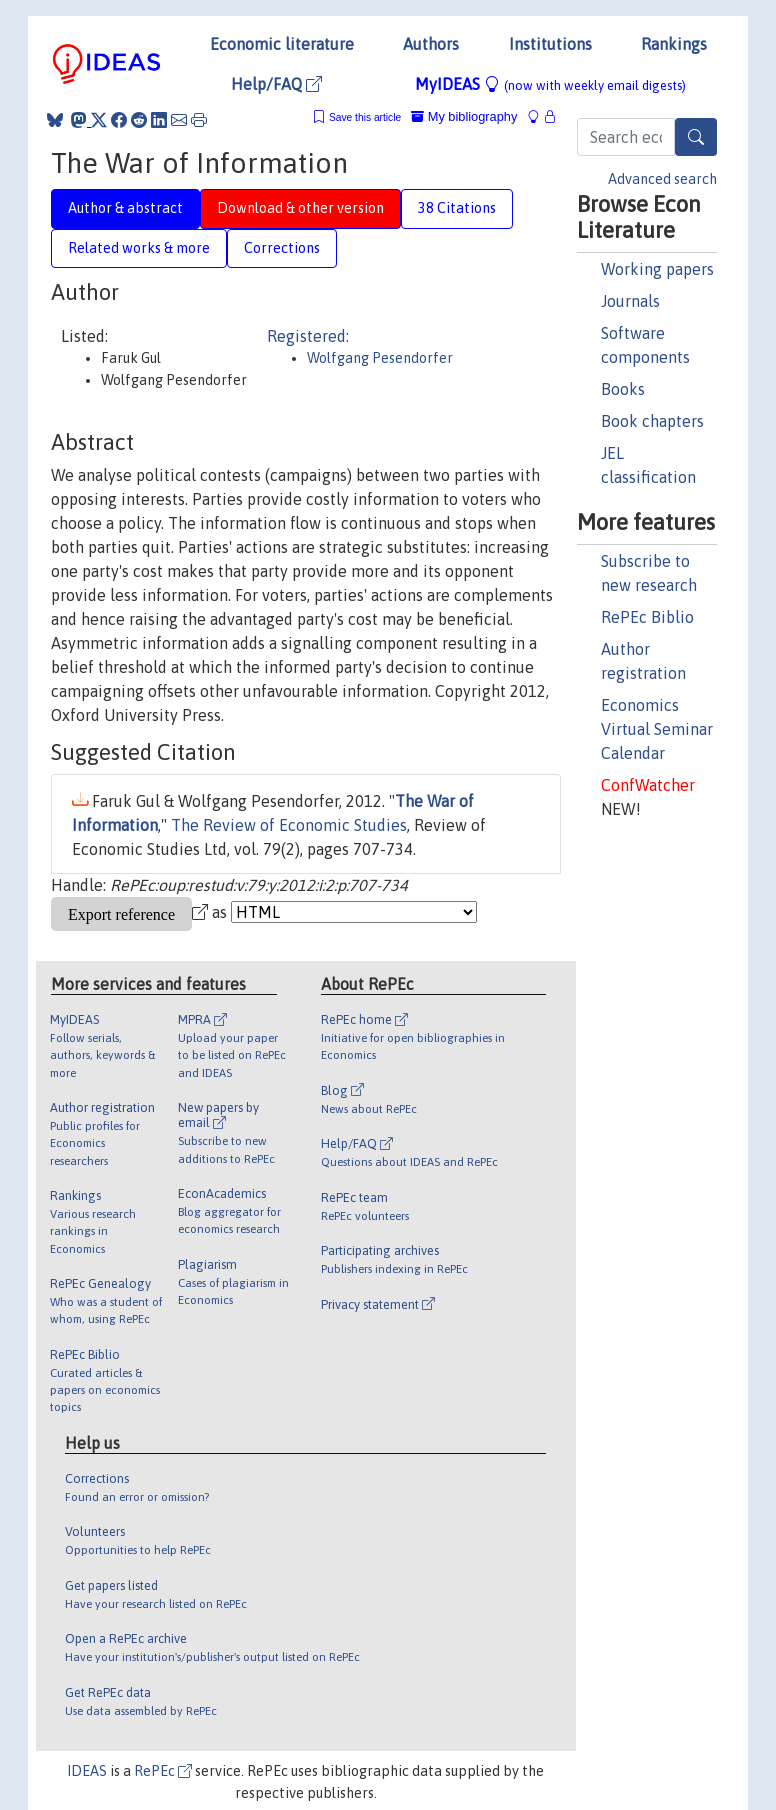 The height and width of the screenshot is (1810, 776). Describe the element at coordinates (647, 617) in the screenshot. I see `RePEc Biblio` at that location.